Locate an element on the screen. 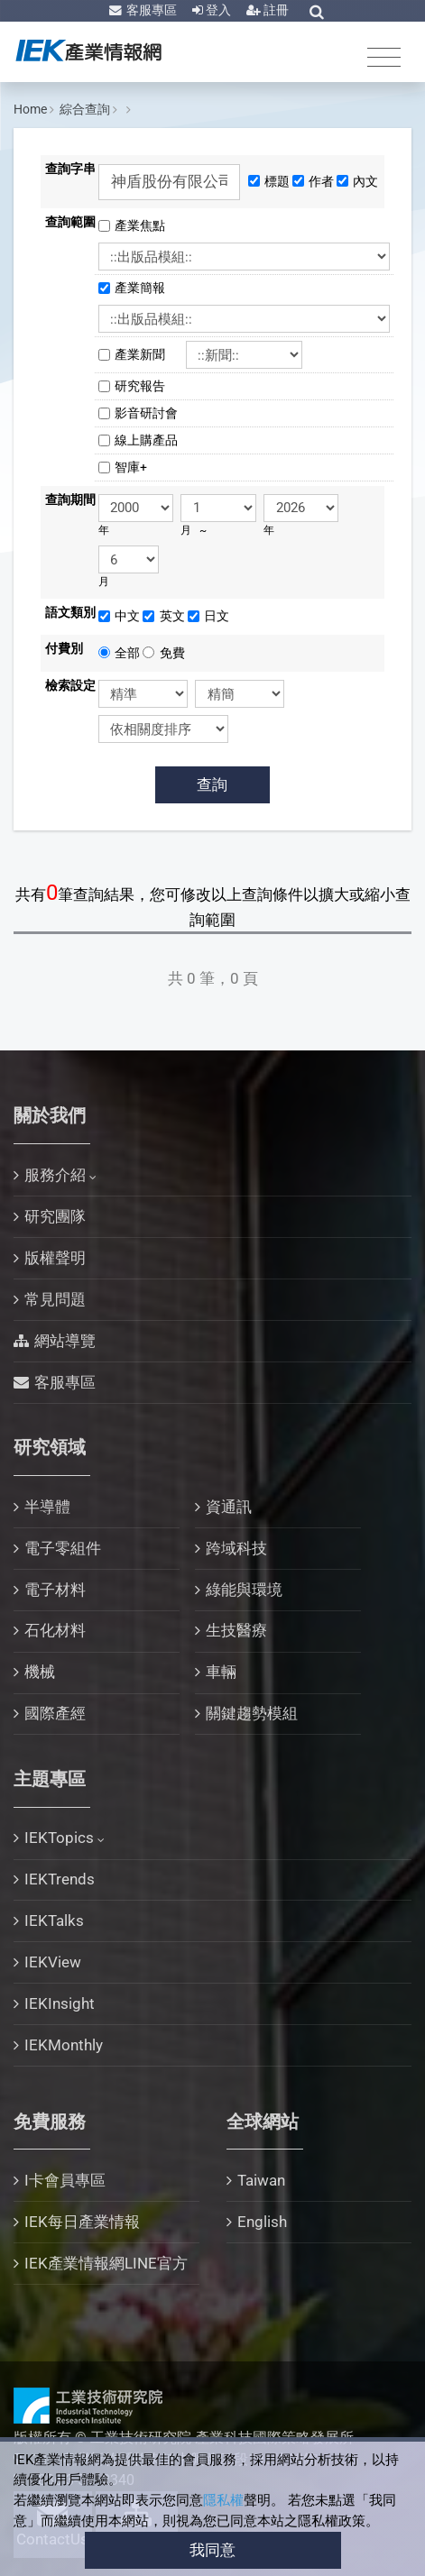  IEKMonthly is located at coordinates (63, 2045).